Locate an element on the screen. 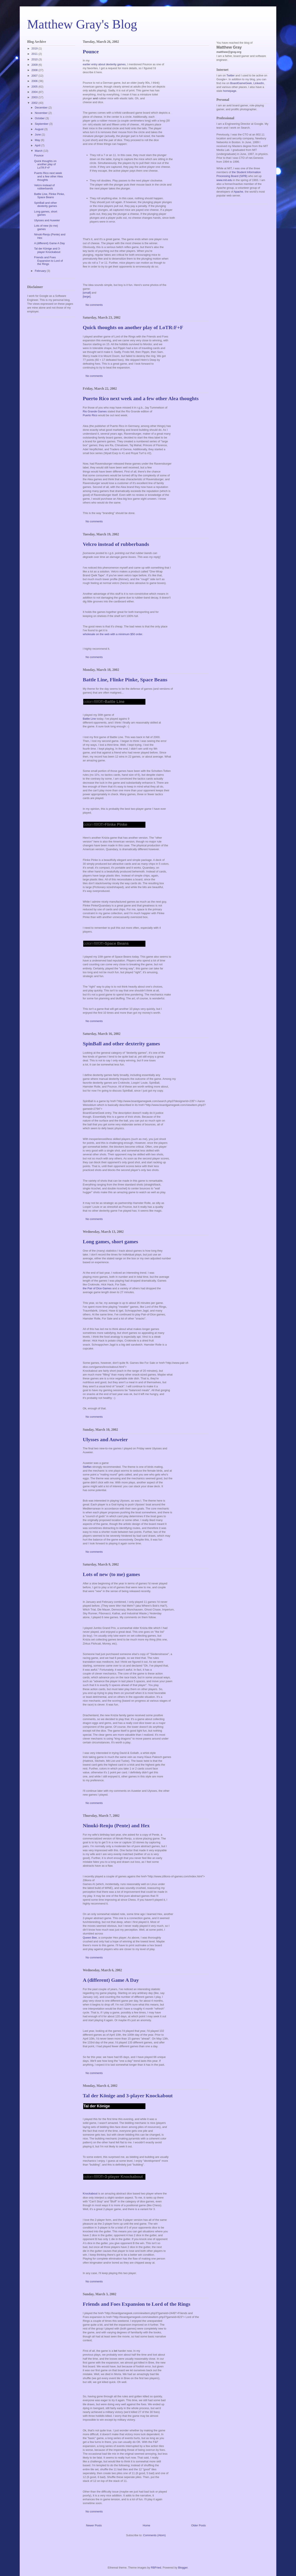 The width and height of the screenshot is (296, 2576). September is located at coordinates (42, 123).